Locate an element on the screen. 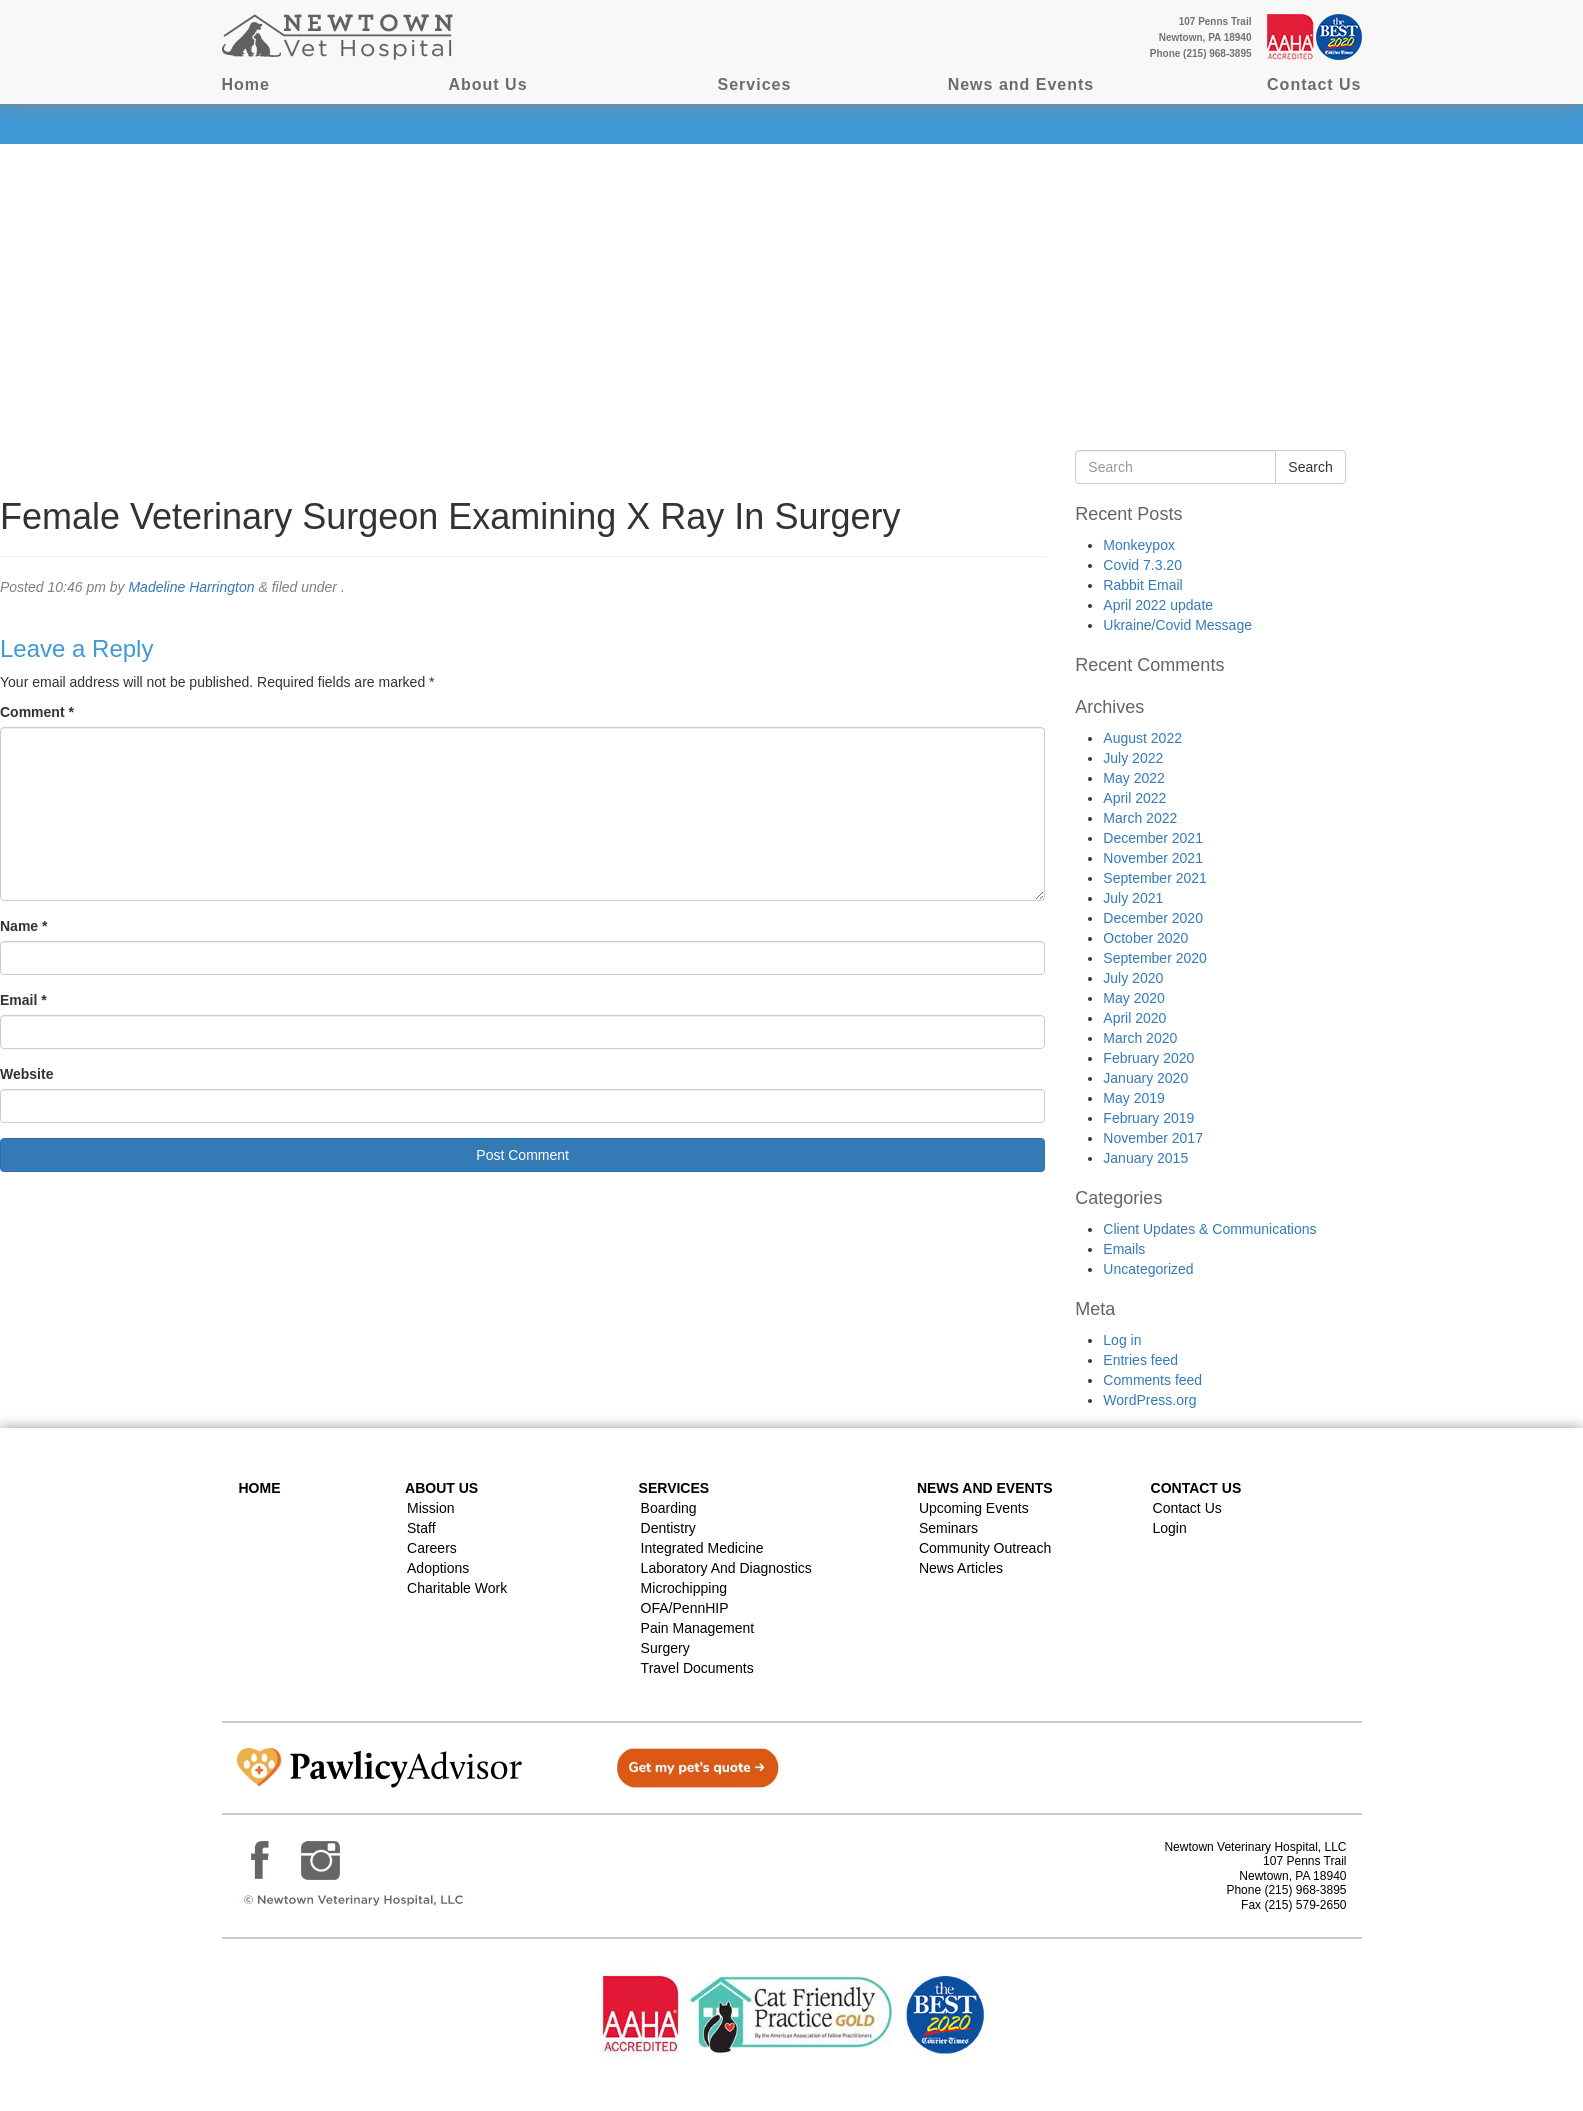 The image size is (1583, 2111). October 2020 is located at coordinates (1145, 938).